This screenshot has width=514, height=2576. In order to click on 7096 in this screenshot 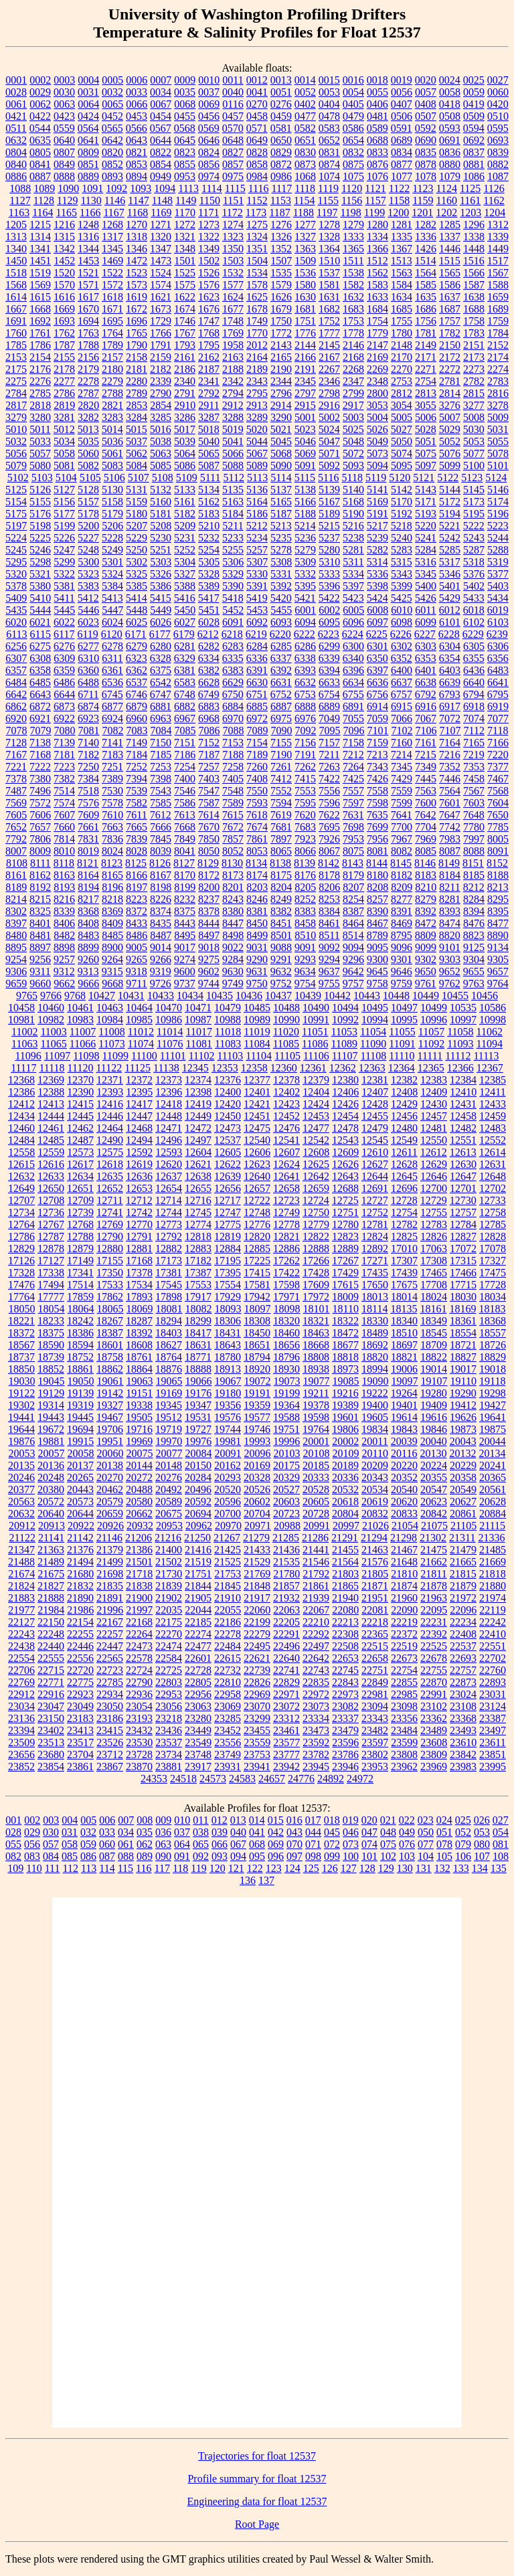, I will do `click(354, 730)`.